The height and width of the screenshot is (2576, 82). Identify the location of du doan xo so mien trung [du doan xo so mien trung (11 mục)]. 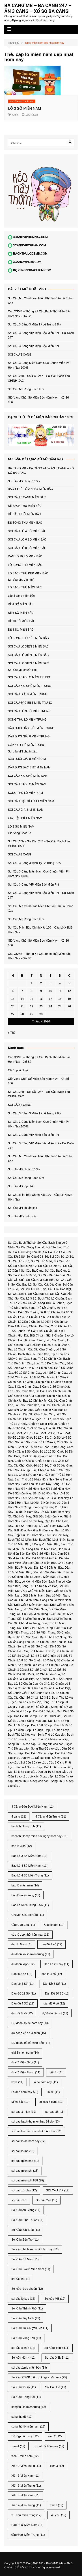
(30, 1954).